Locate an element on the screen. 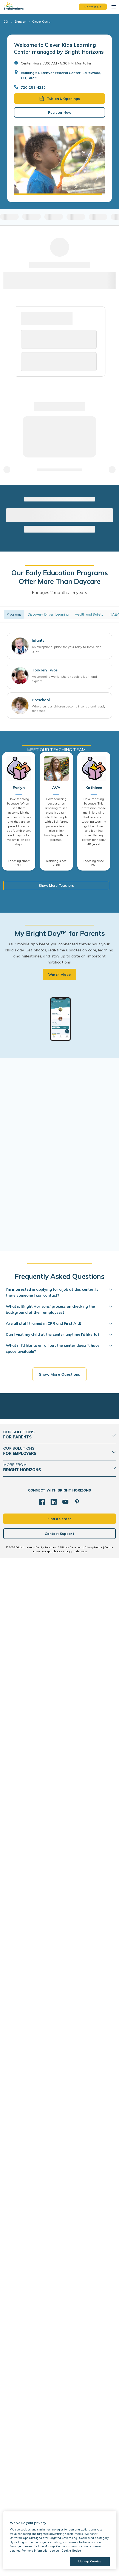 The height and width of the screenshot is (2576, 119). Teaching since: 2008 is located at coordinates (56, 863).